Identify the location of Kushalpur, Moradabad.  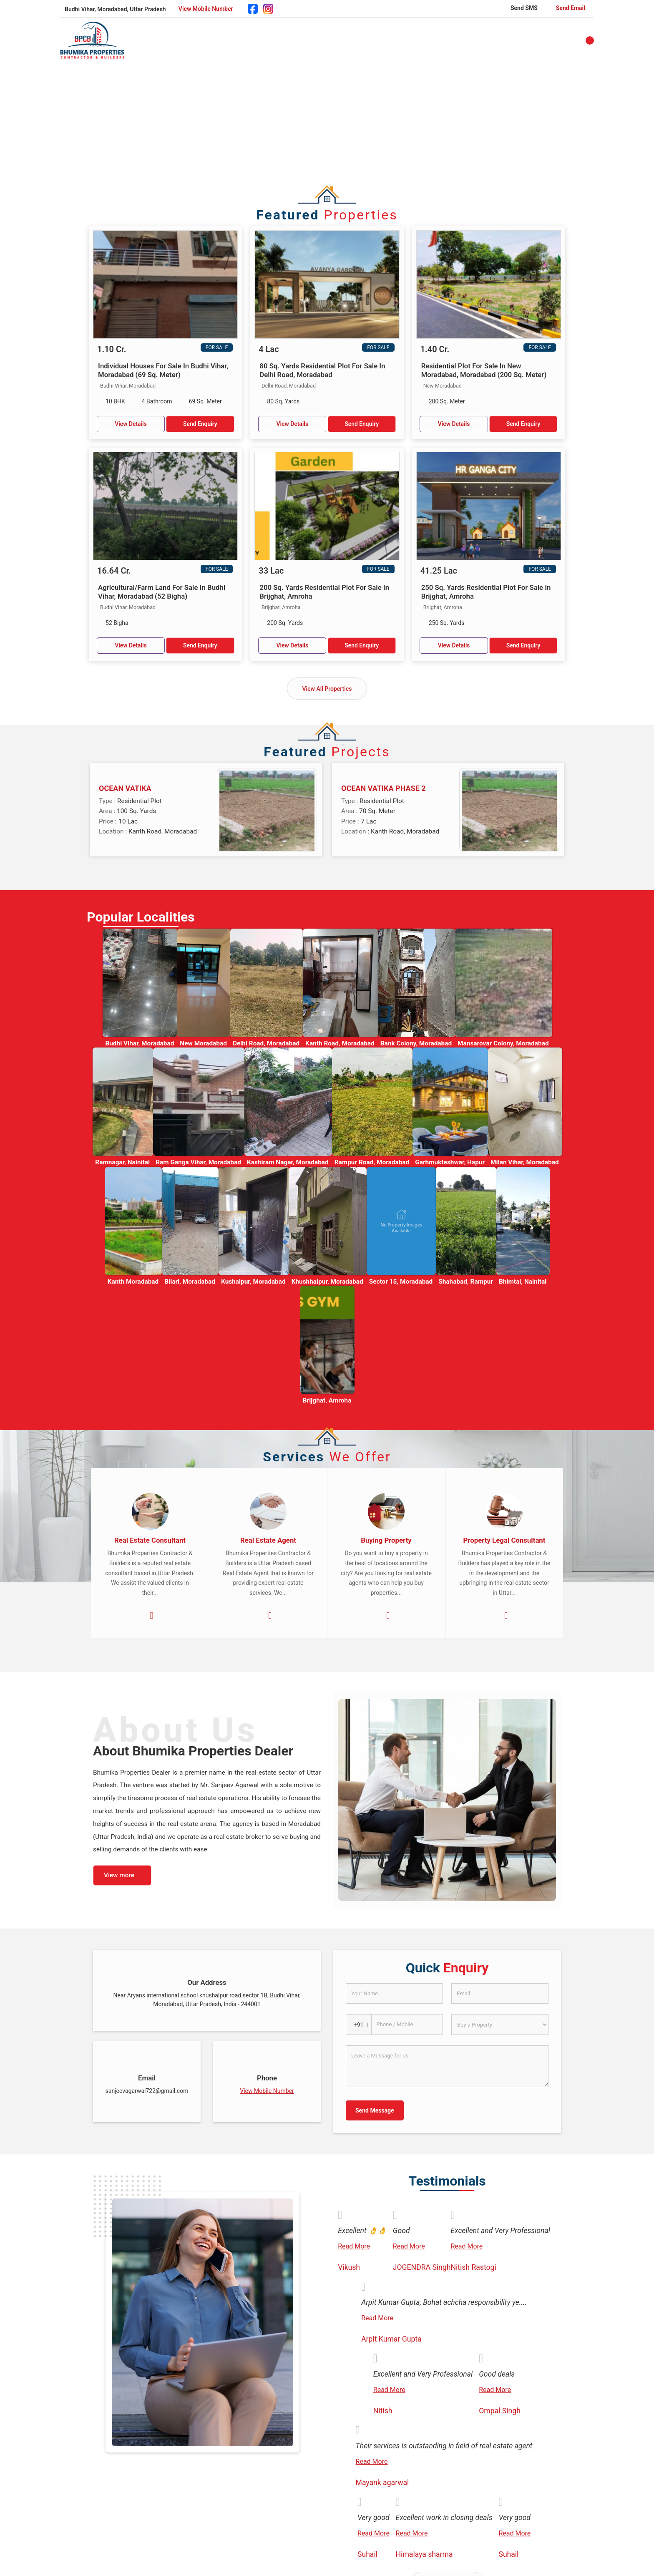
(253, 1281).